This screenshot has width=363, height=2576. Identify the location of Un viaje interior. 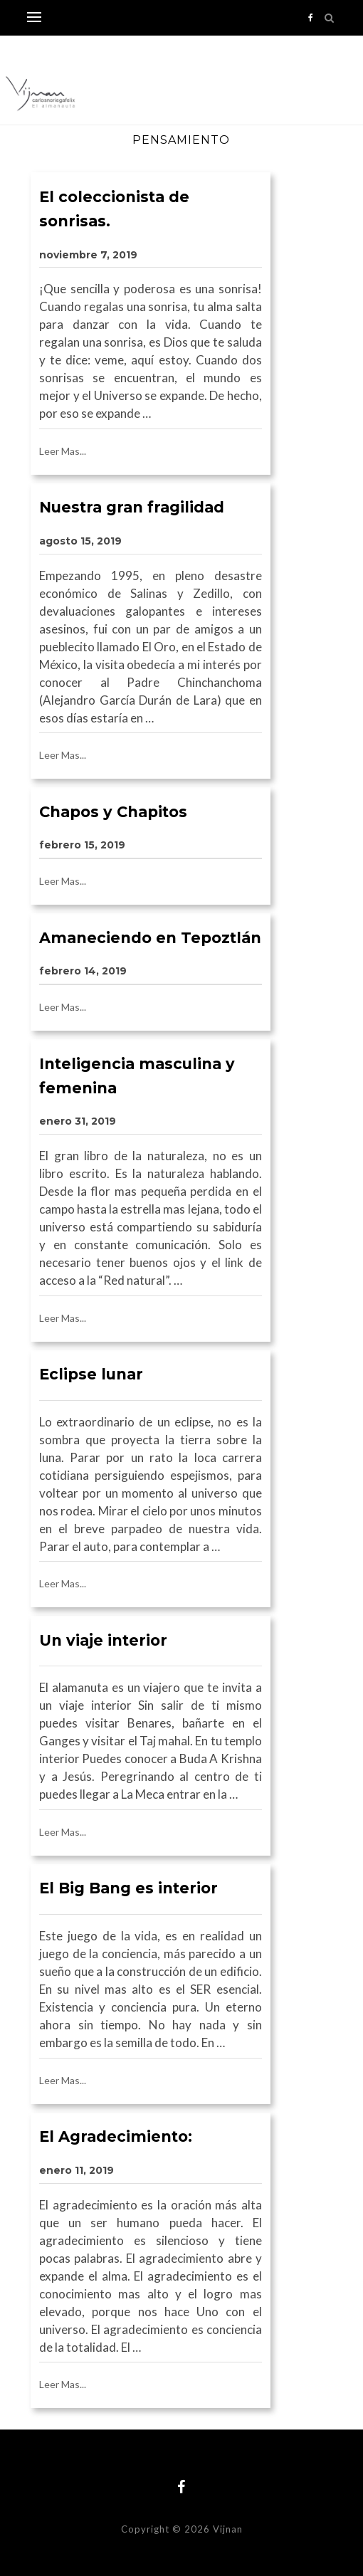
(103, 1640).